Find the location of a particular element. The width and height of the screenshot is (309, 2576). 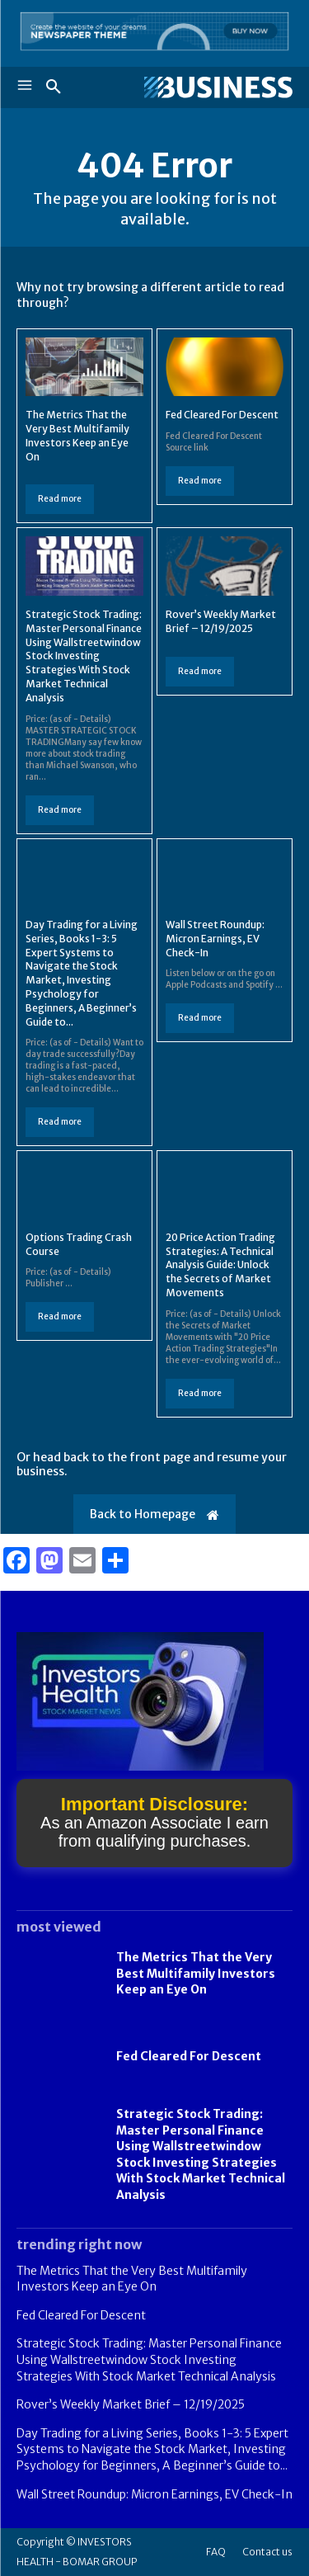

Rover’s Weekly Market Brief – 12/19/2025 is located at coordinates (130, 2404).